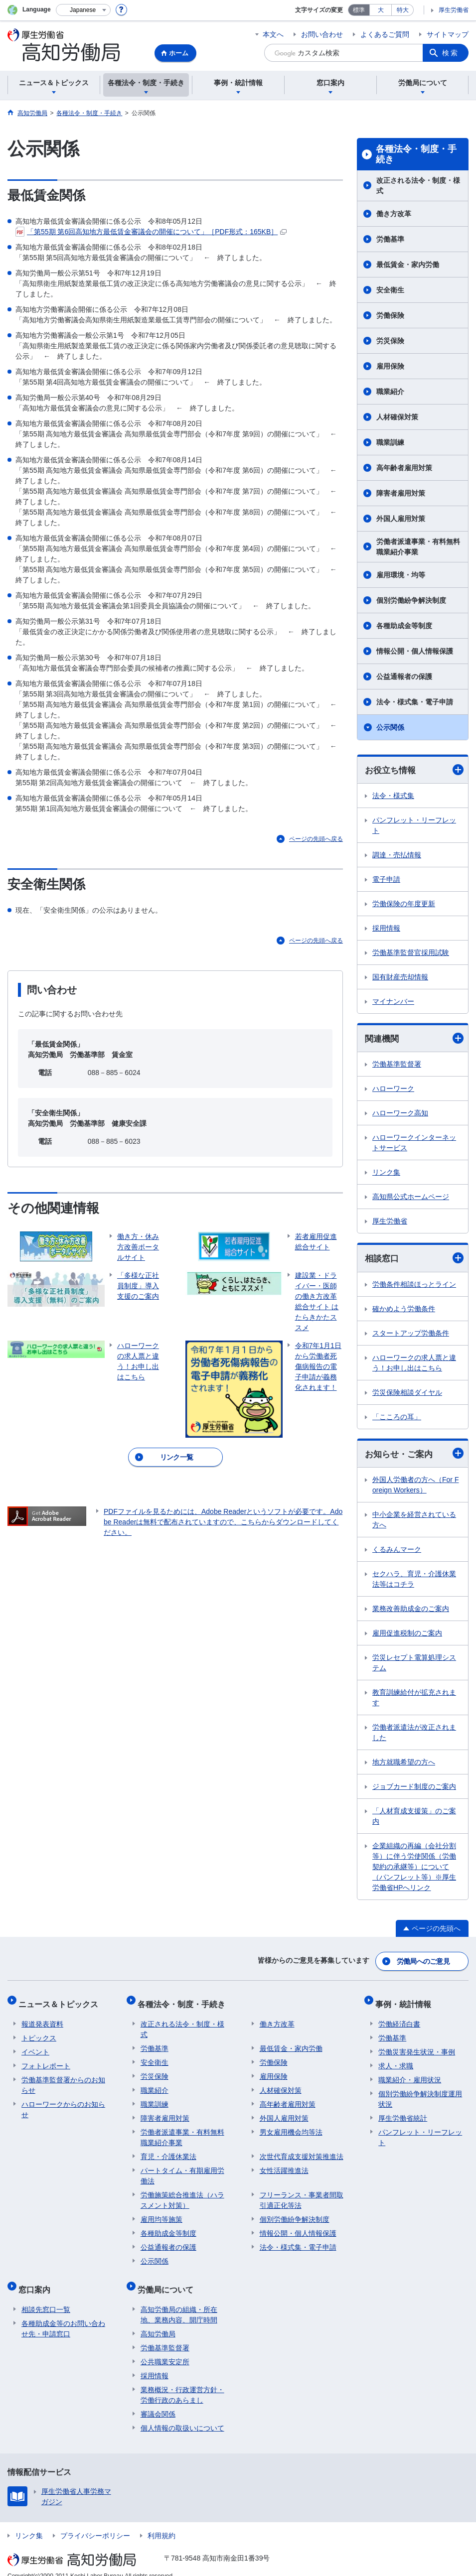 Image resolution: width=476 pixels, height=2576 pixels. I want to click on 個別労働紛争解決制度運用状況, so click(420, 2092).